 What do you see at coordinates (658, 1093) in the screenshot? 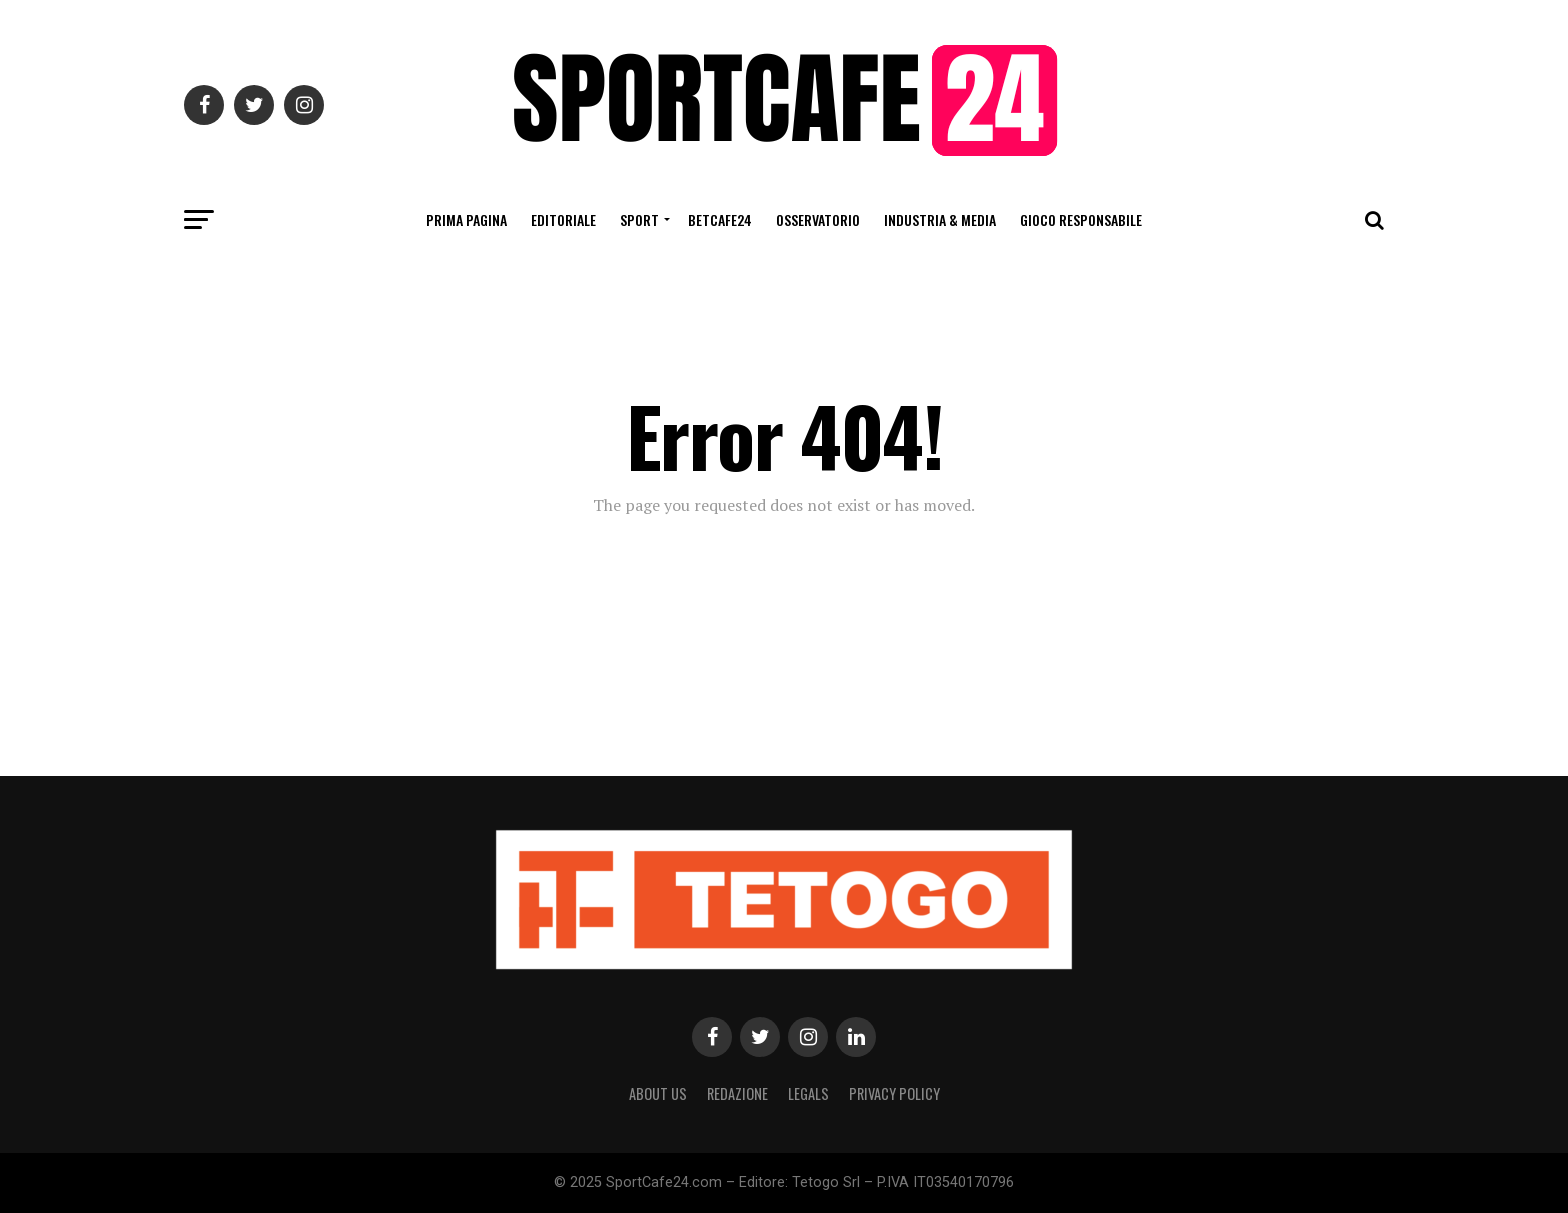
I see `About Us` at bounding box center [658, 1093].